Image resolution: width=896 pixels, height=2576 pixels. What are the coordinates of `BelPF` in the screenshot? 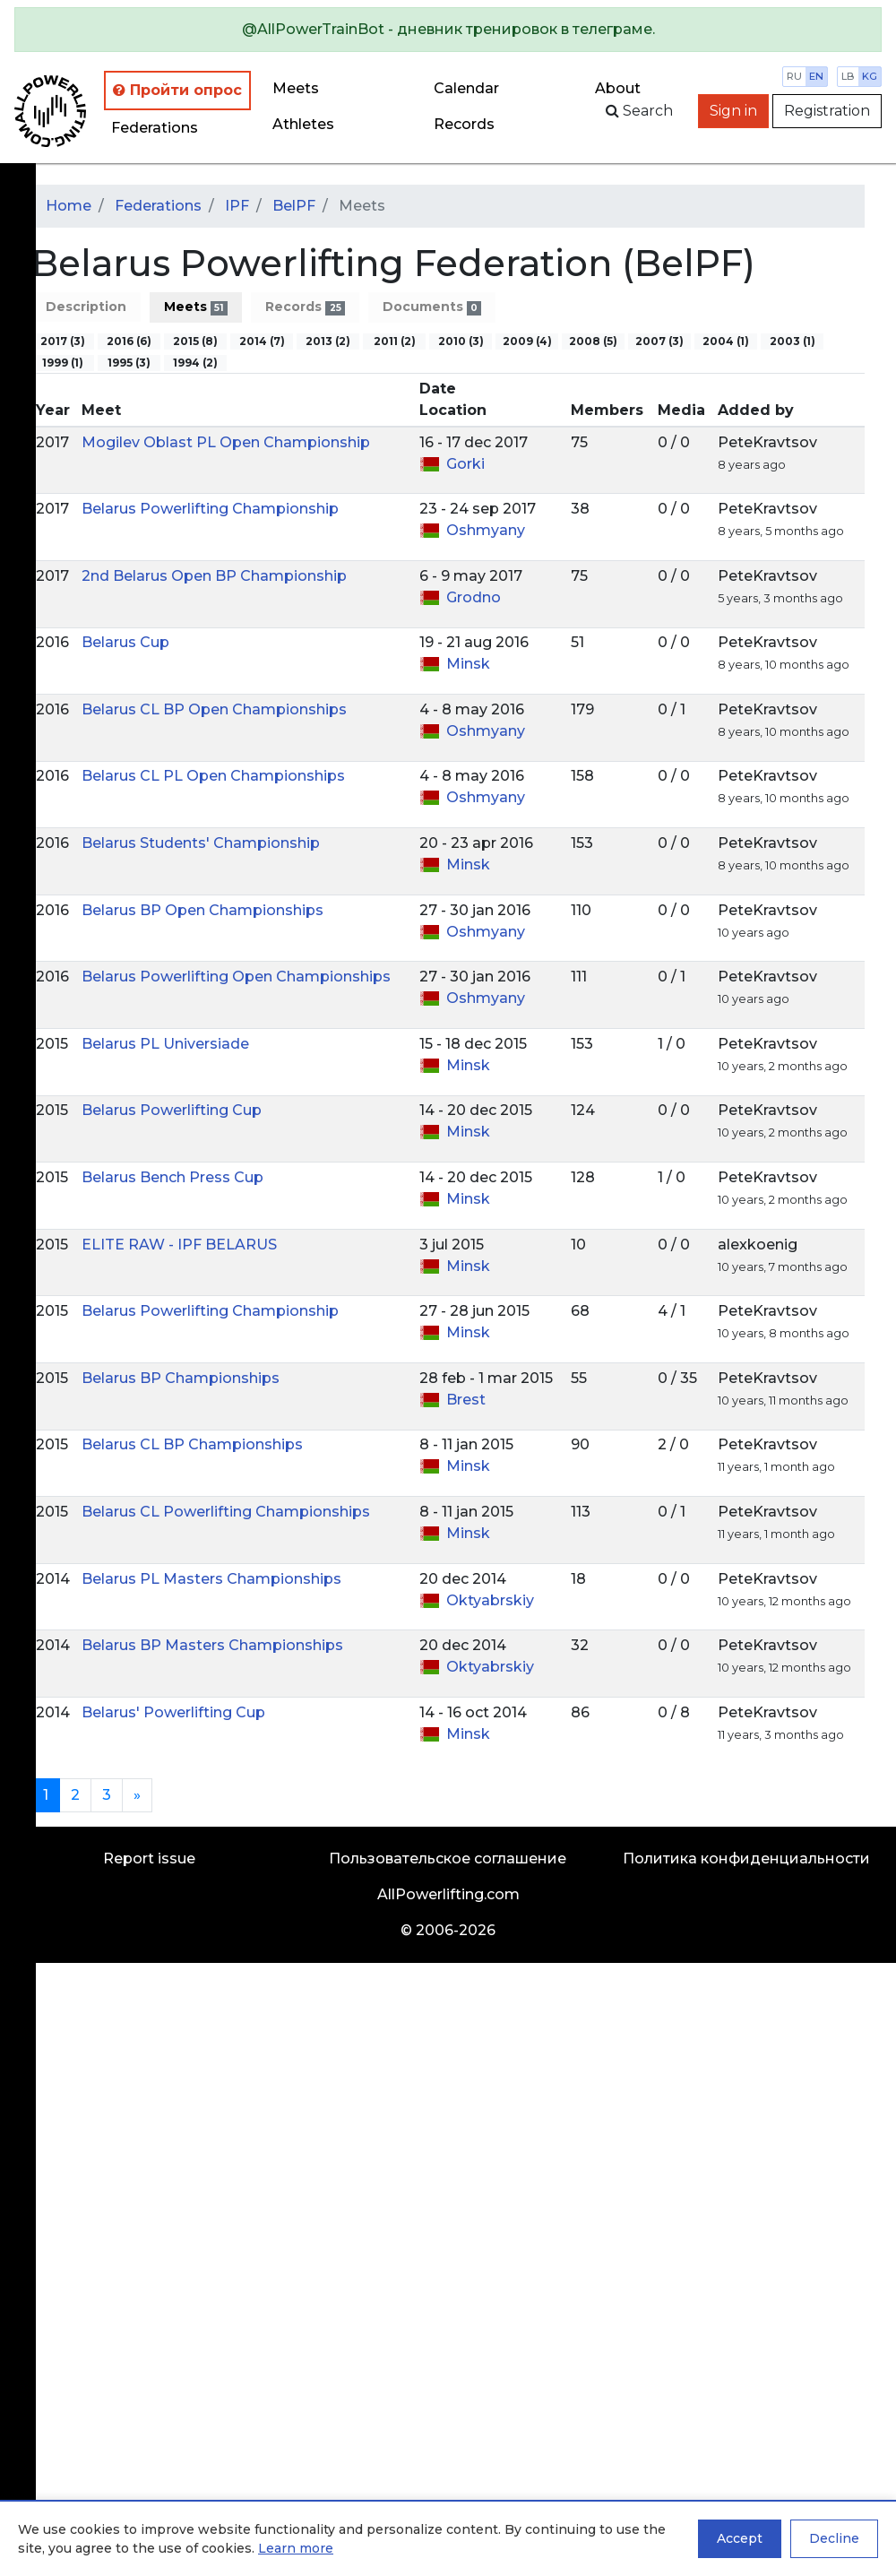 It's located at (293, 205).